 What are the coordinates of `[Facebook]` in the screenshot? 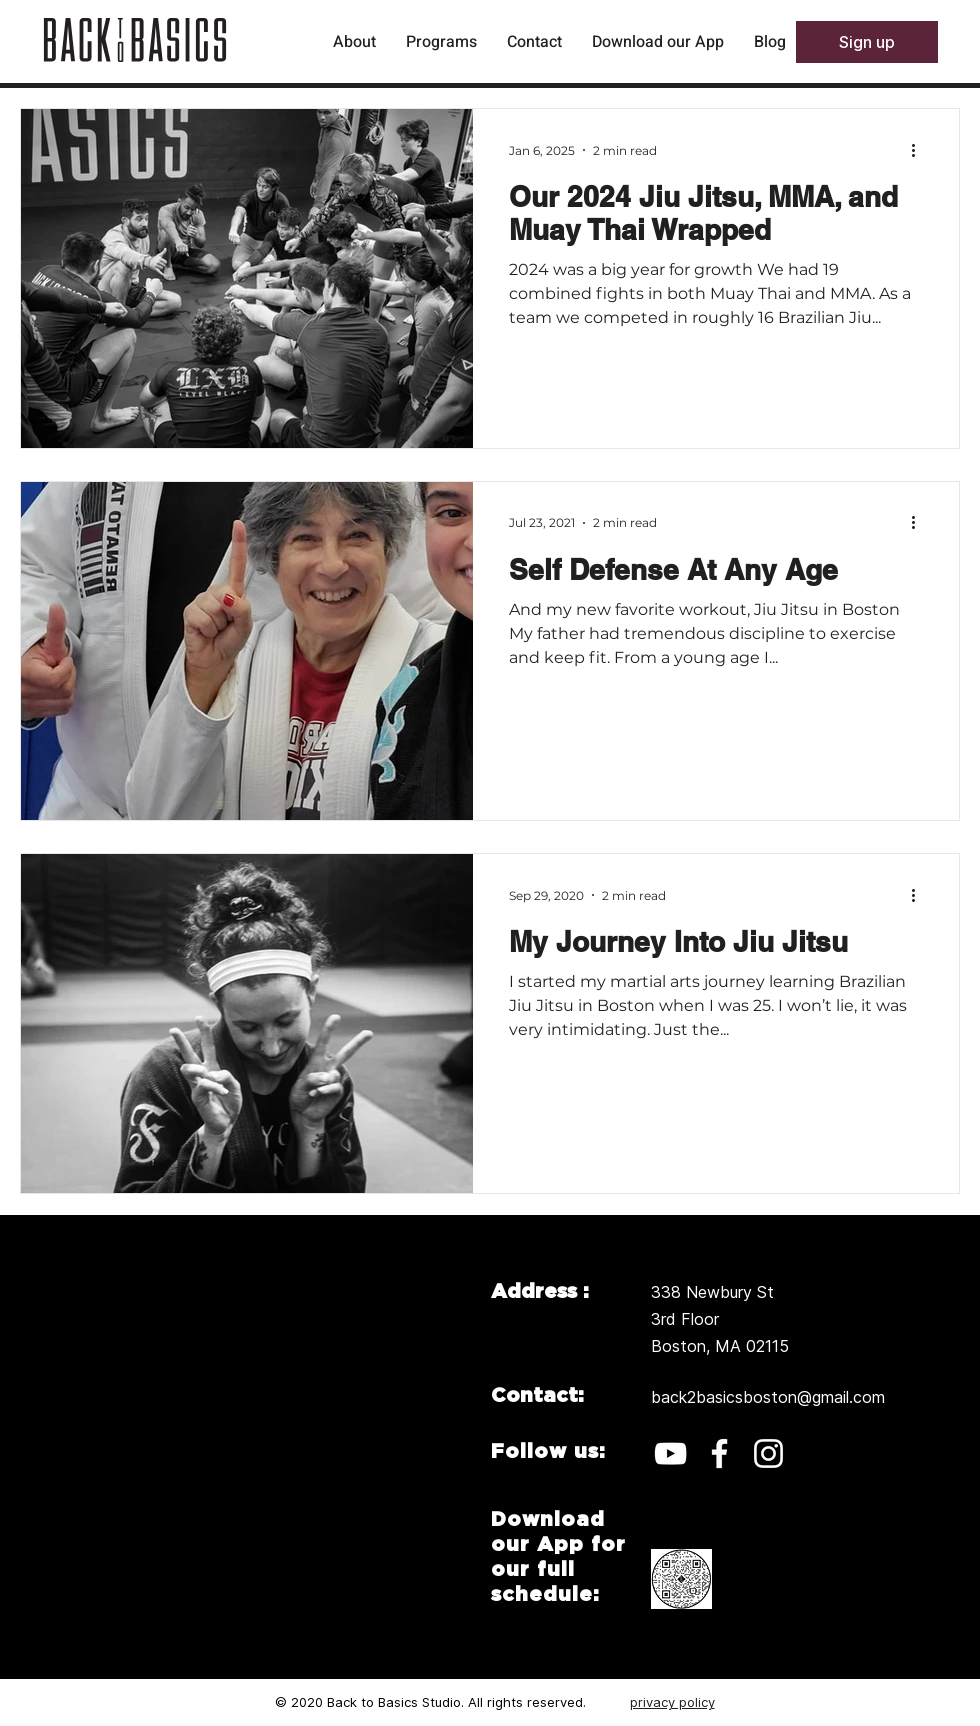 It's located at (719, 1453).